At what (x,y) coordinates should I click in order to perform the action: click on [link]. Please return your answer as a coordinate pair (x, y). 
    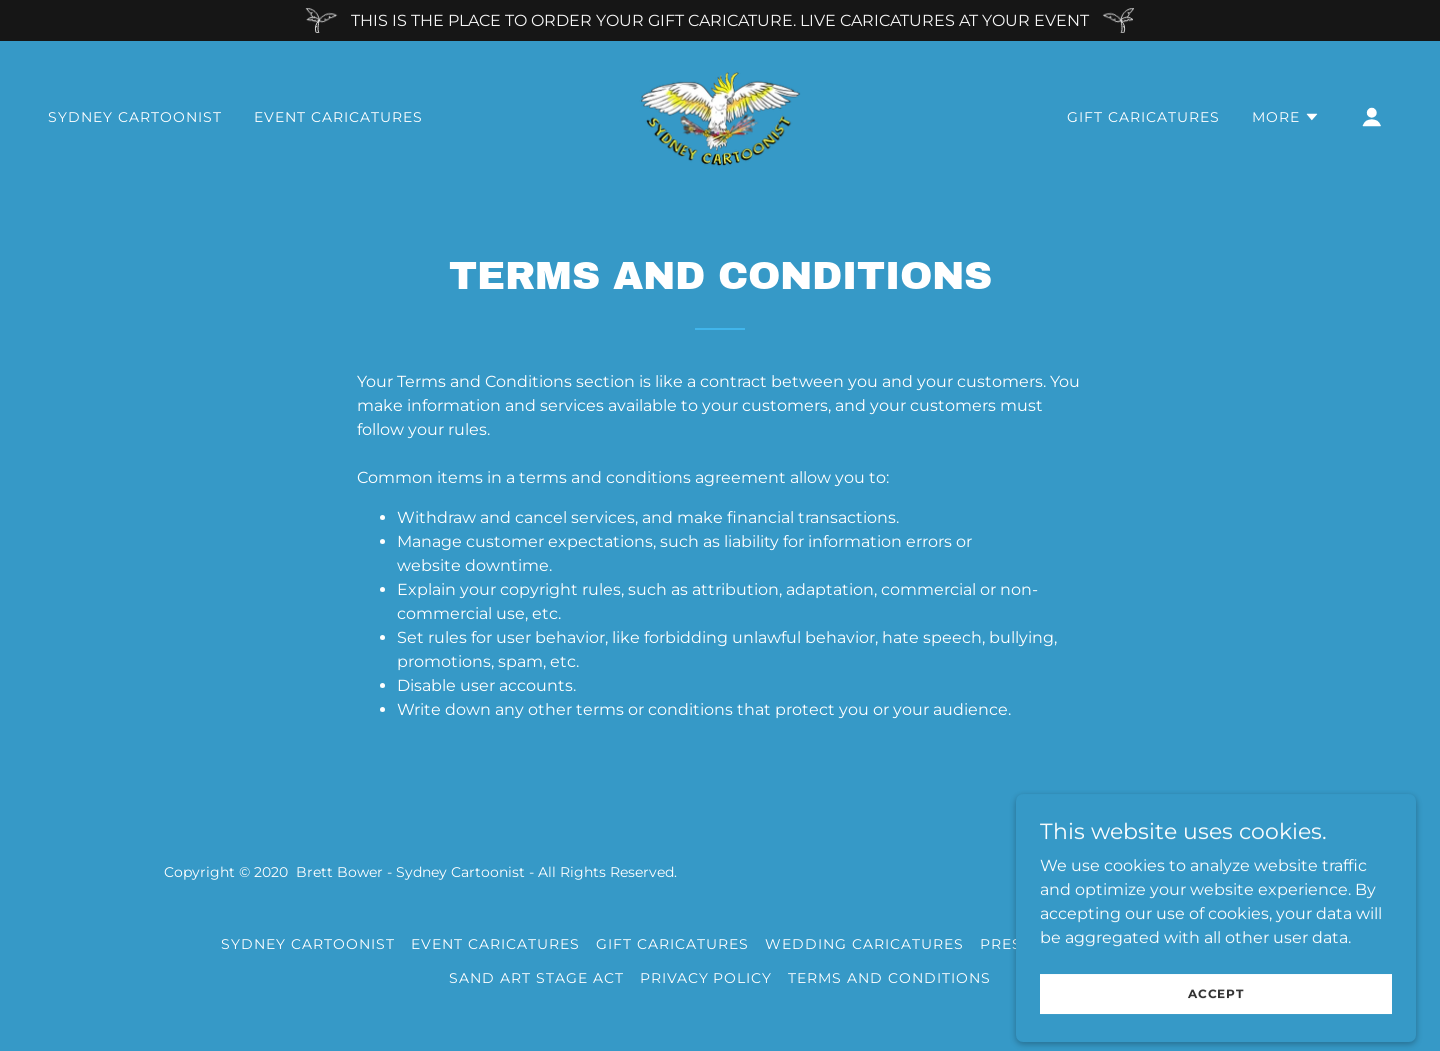
    Looking at the image, I should click on (720, 115).